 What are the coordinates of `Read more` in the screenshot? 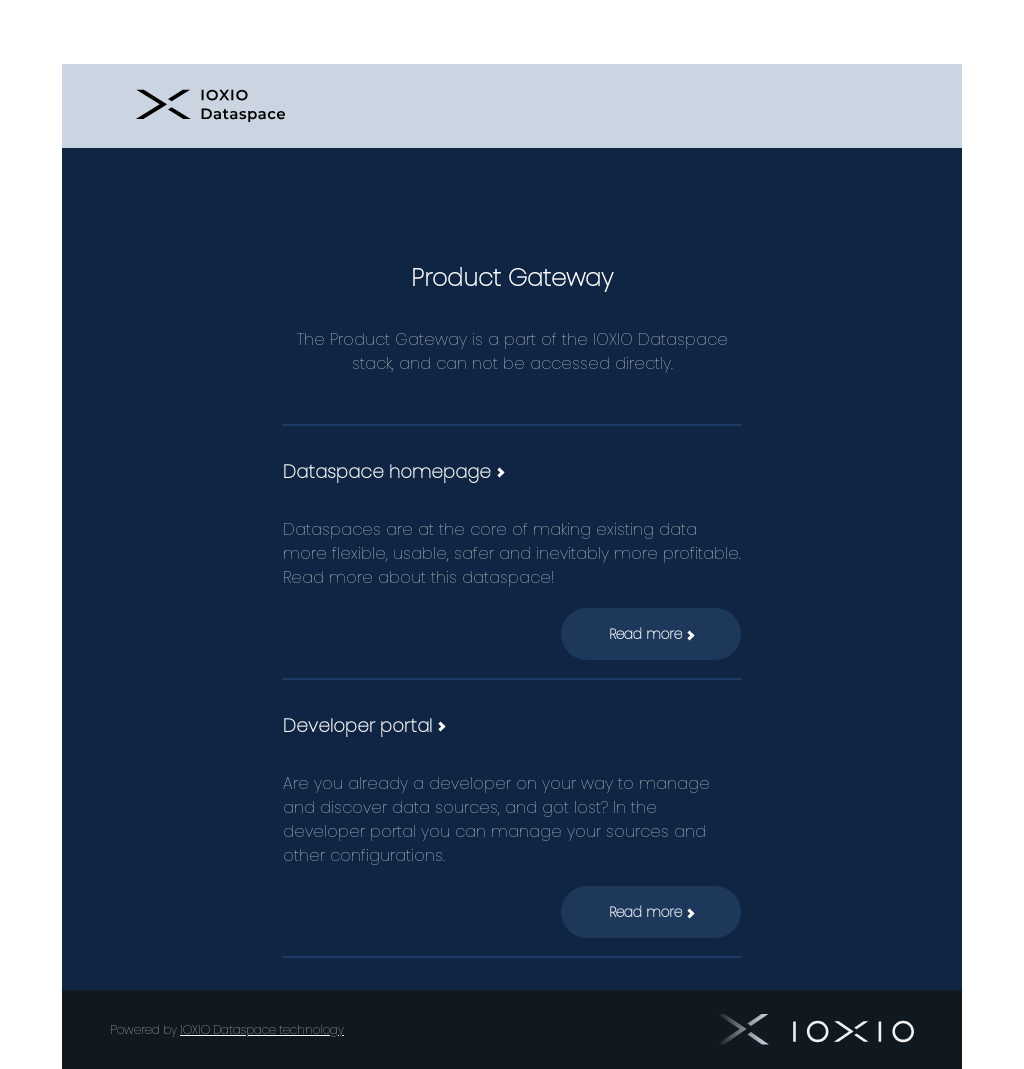 It's located at (651, 634).